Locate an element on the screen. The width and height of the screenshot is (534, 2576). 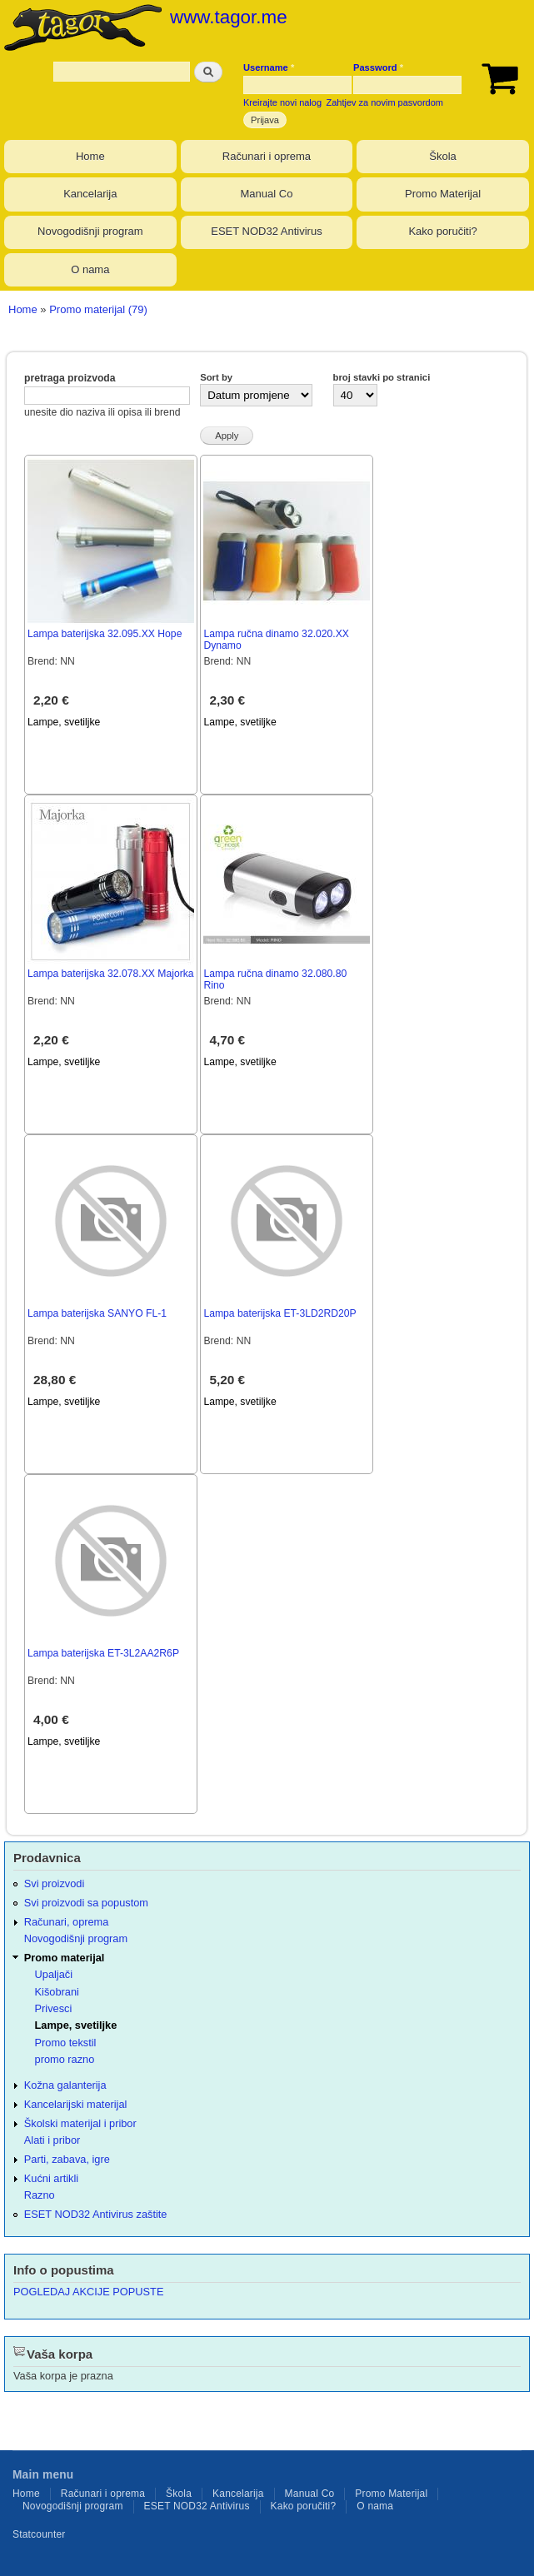
Lampa baterijska ET-3LD2RD20P is located at coordinates (279, 1313).